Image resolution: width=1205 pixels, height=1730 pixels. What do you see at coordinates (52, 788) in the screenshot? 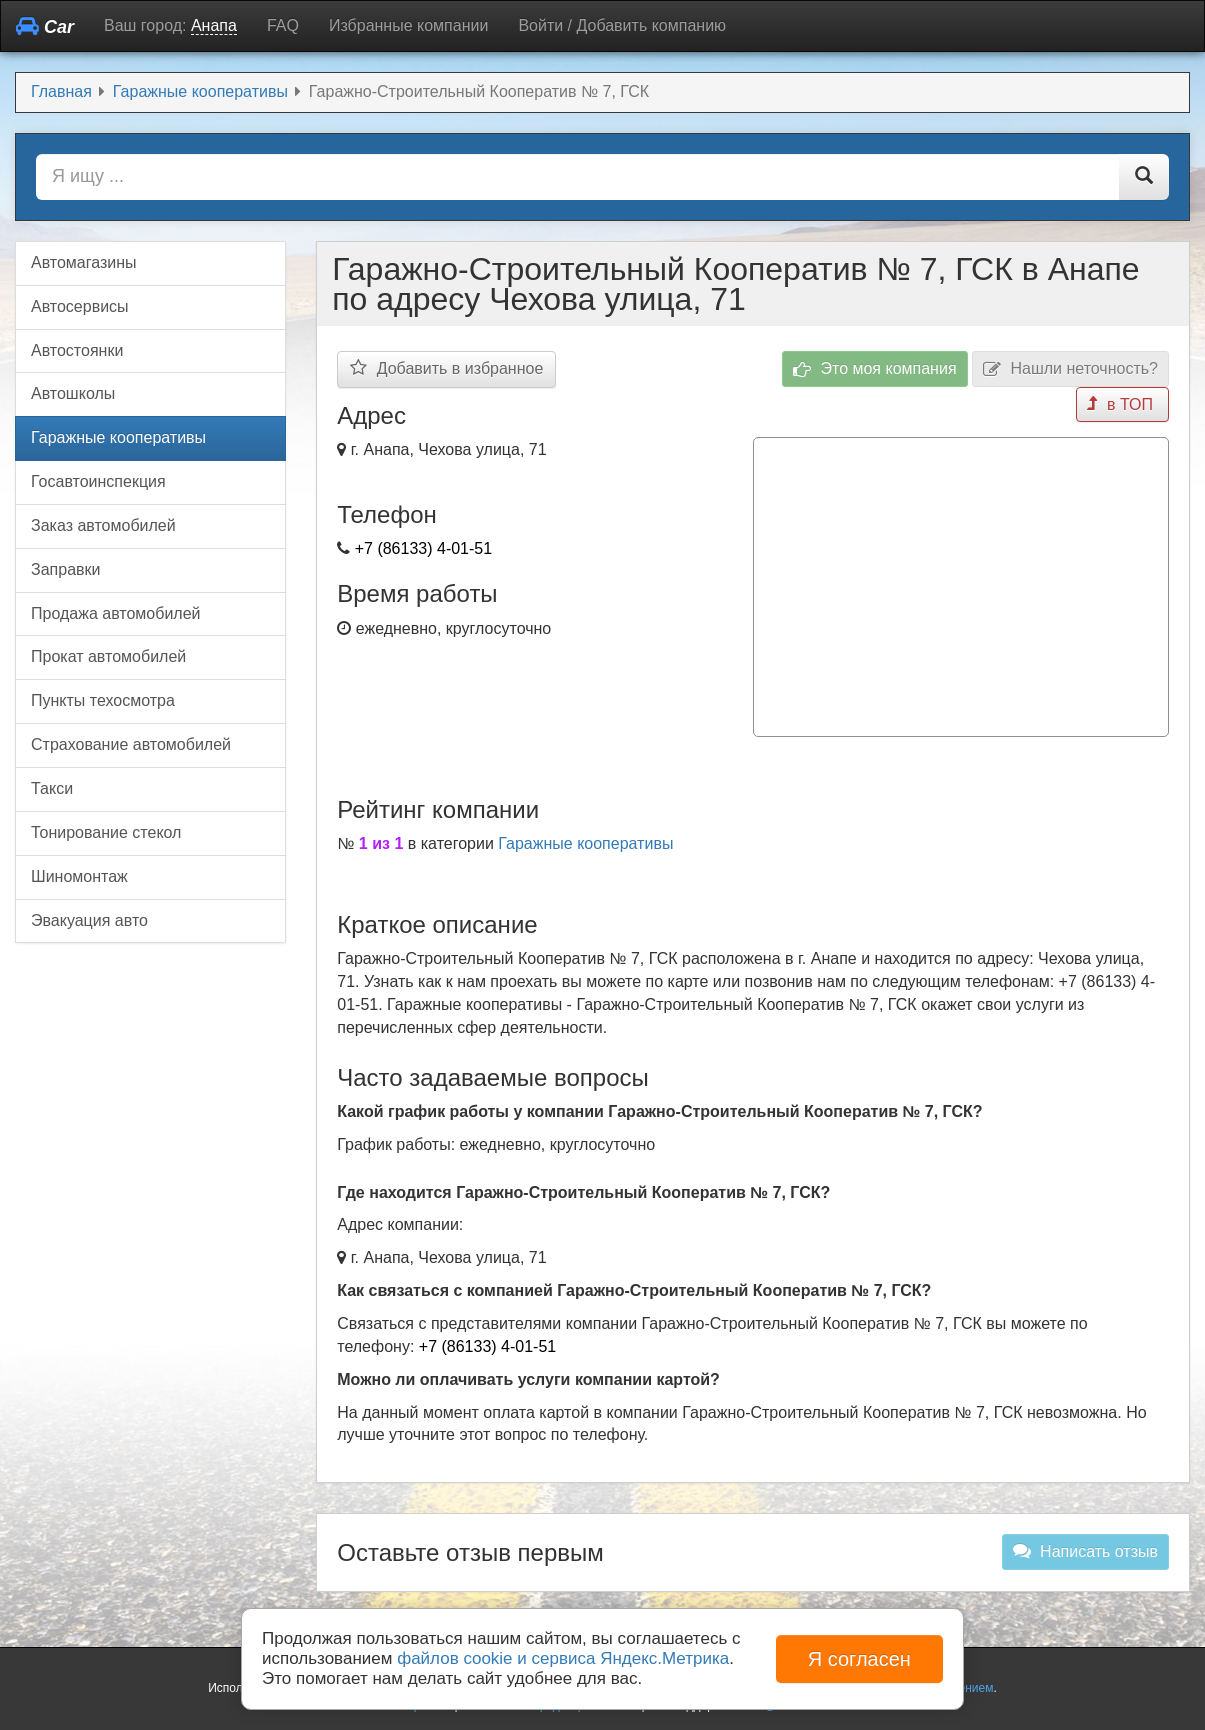
I see `Такси` at bounding box center [52, 788].